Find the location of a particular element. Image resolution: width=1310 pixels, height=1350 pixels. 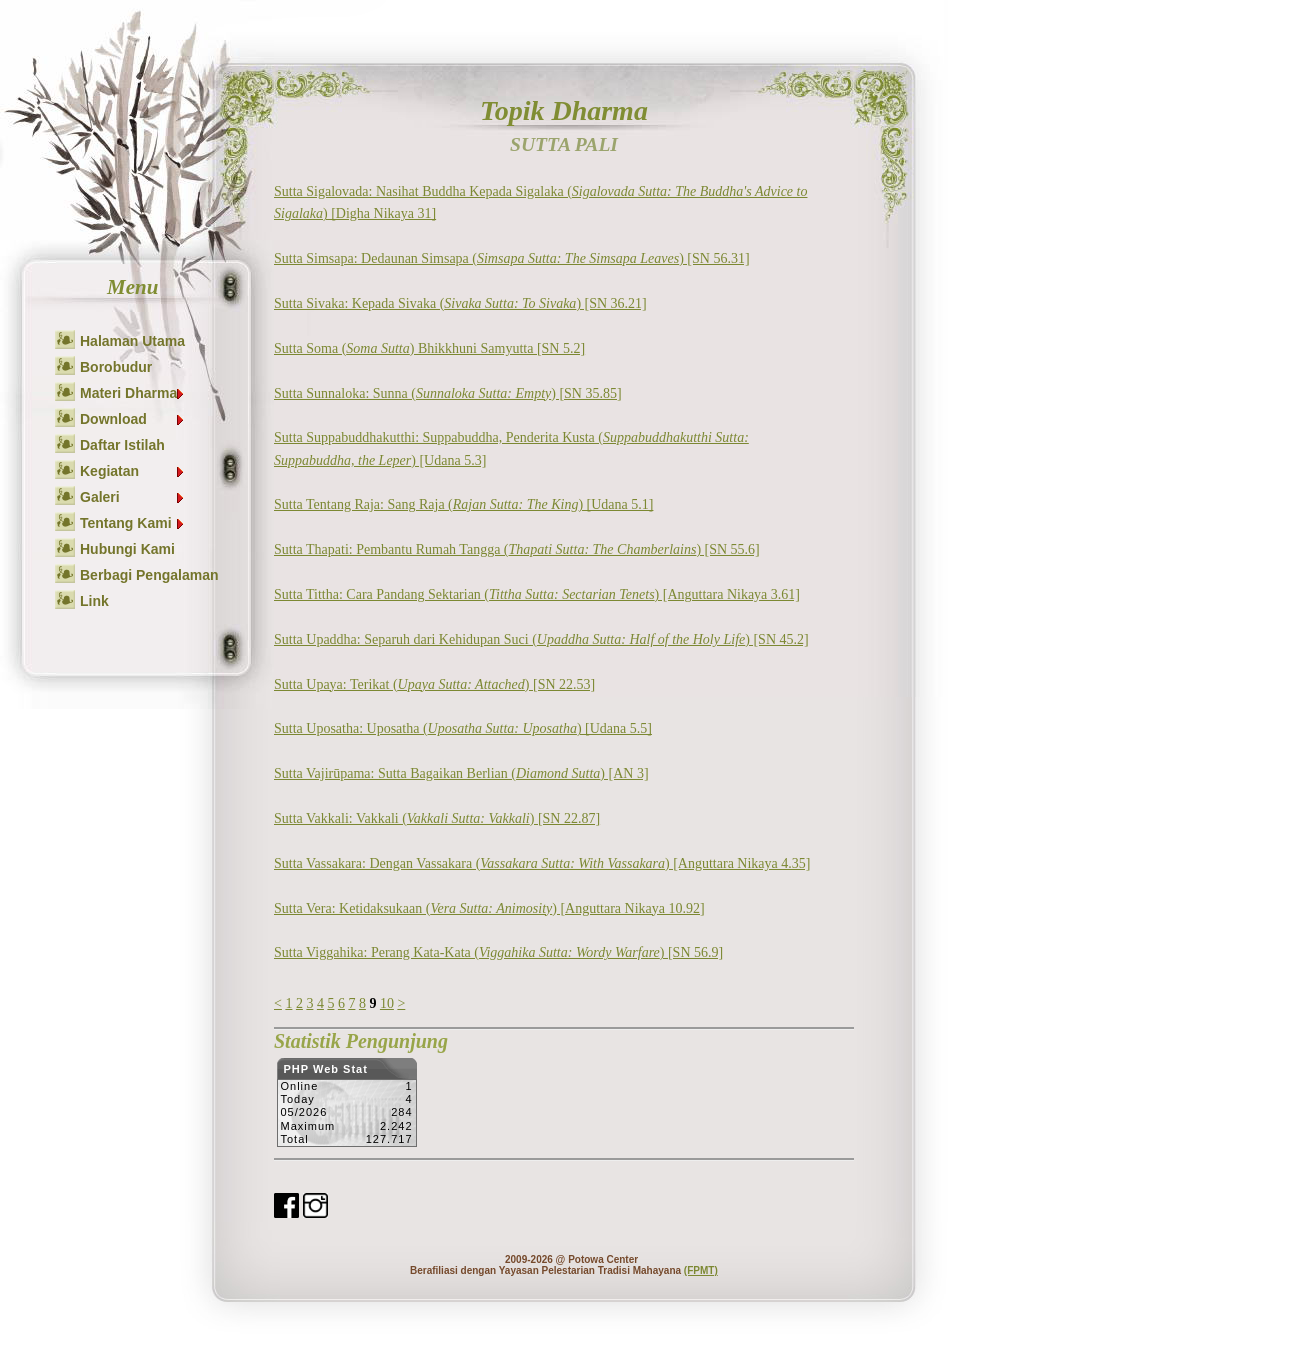

Materi Dharma is located at coordinates (133, 393).